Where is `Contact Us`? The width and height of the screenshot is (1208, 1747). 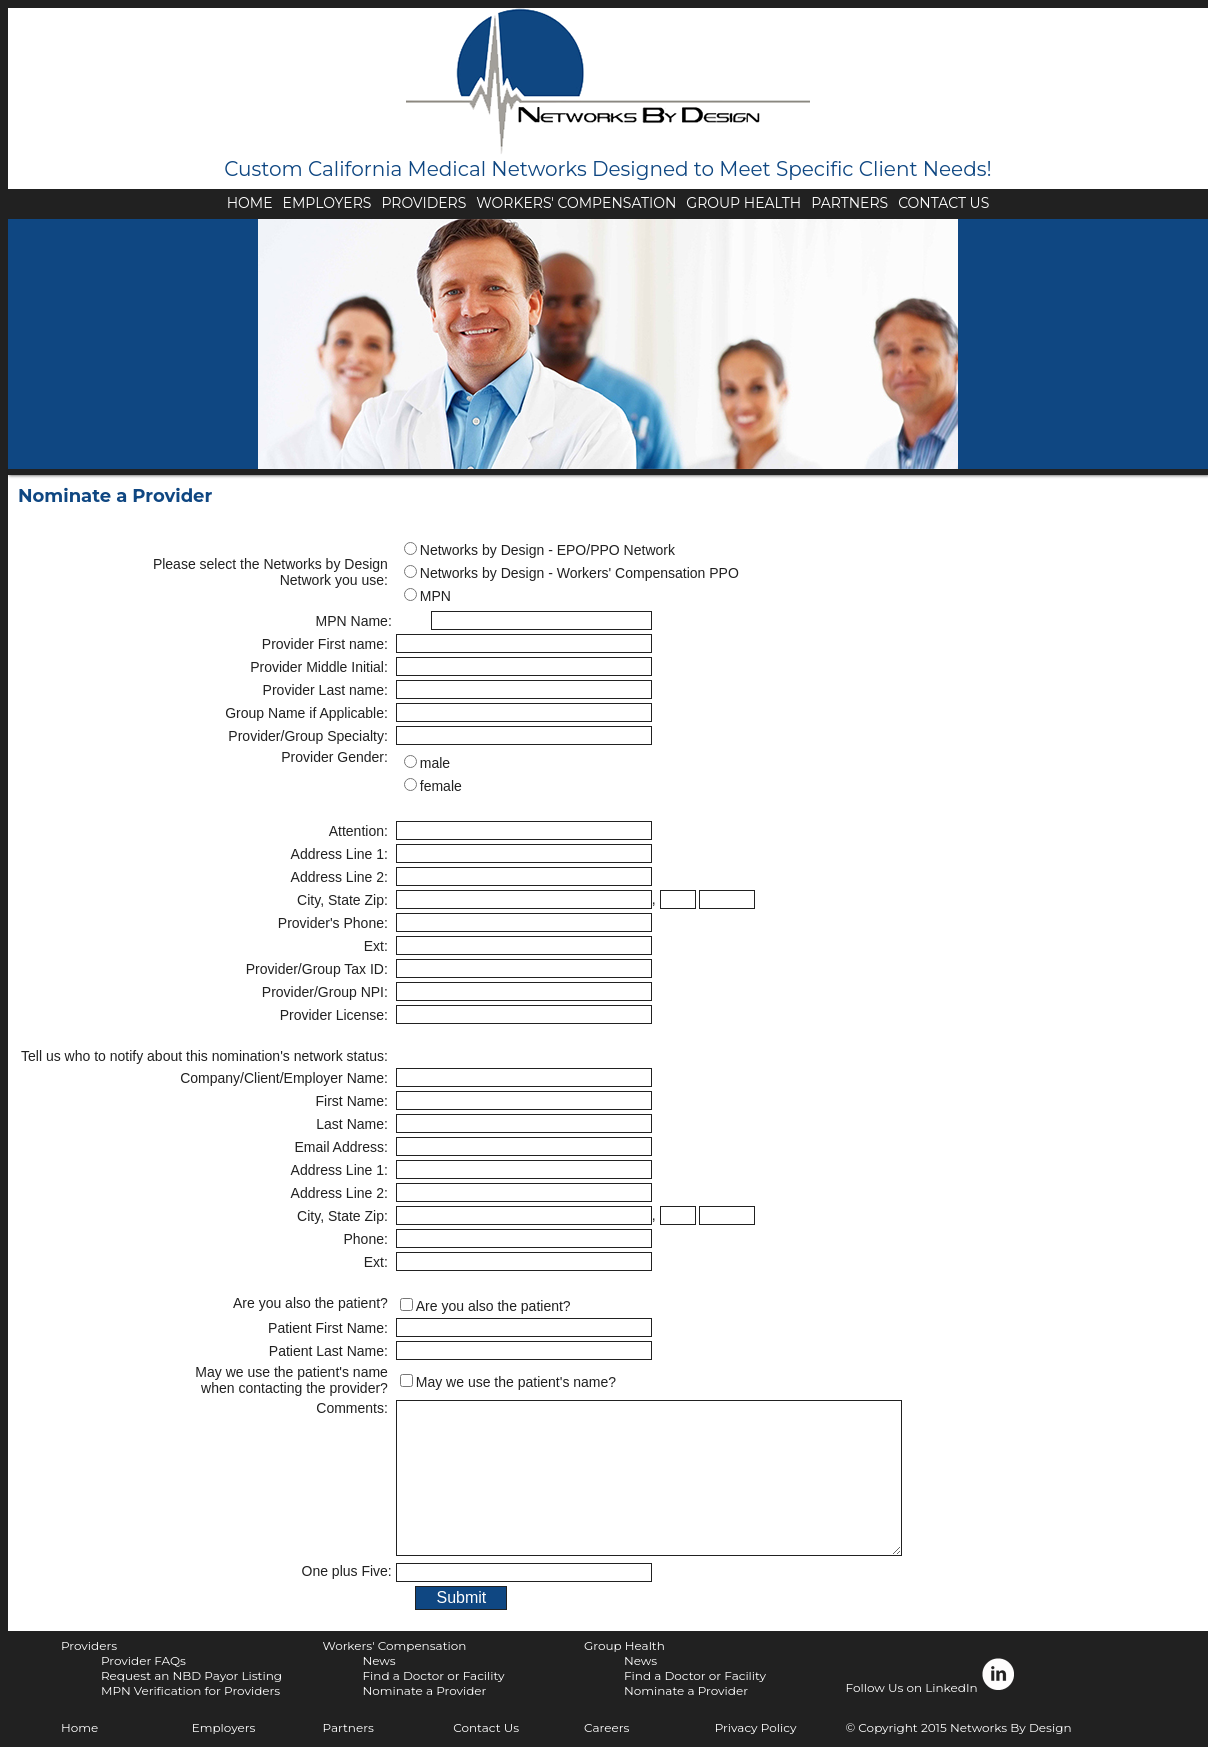 Contact Us is located at coordinates (486, 1727).